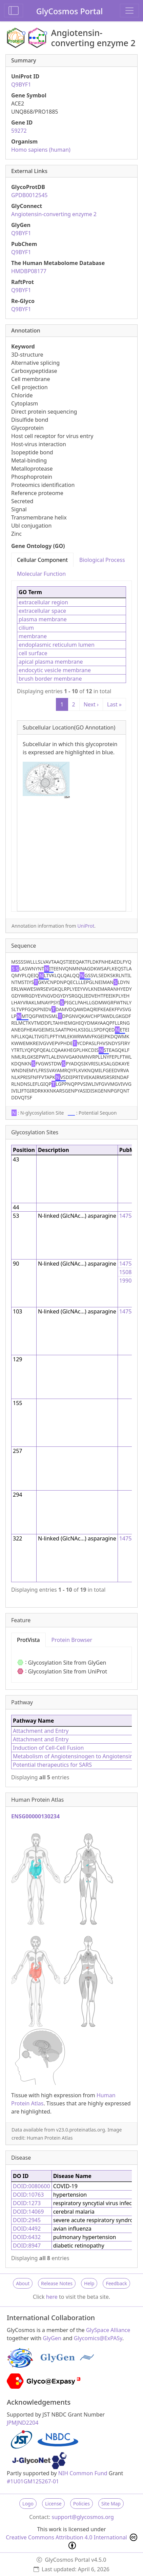  Describe the element at coordinates (129, 10) in the screenshot. I see `[Toggle navigation]` at that location.